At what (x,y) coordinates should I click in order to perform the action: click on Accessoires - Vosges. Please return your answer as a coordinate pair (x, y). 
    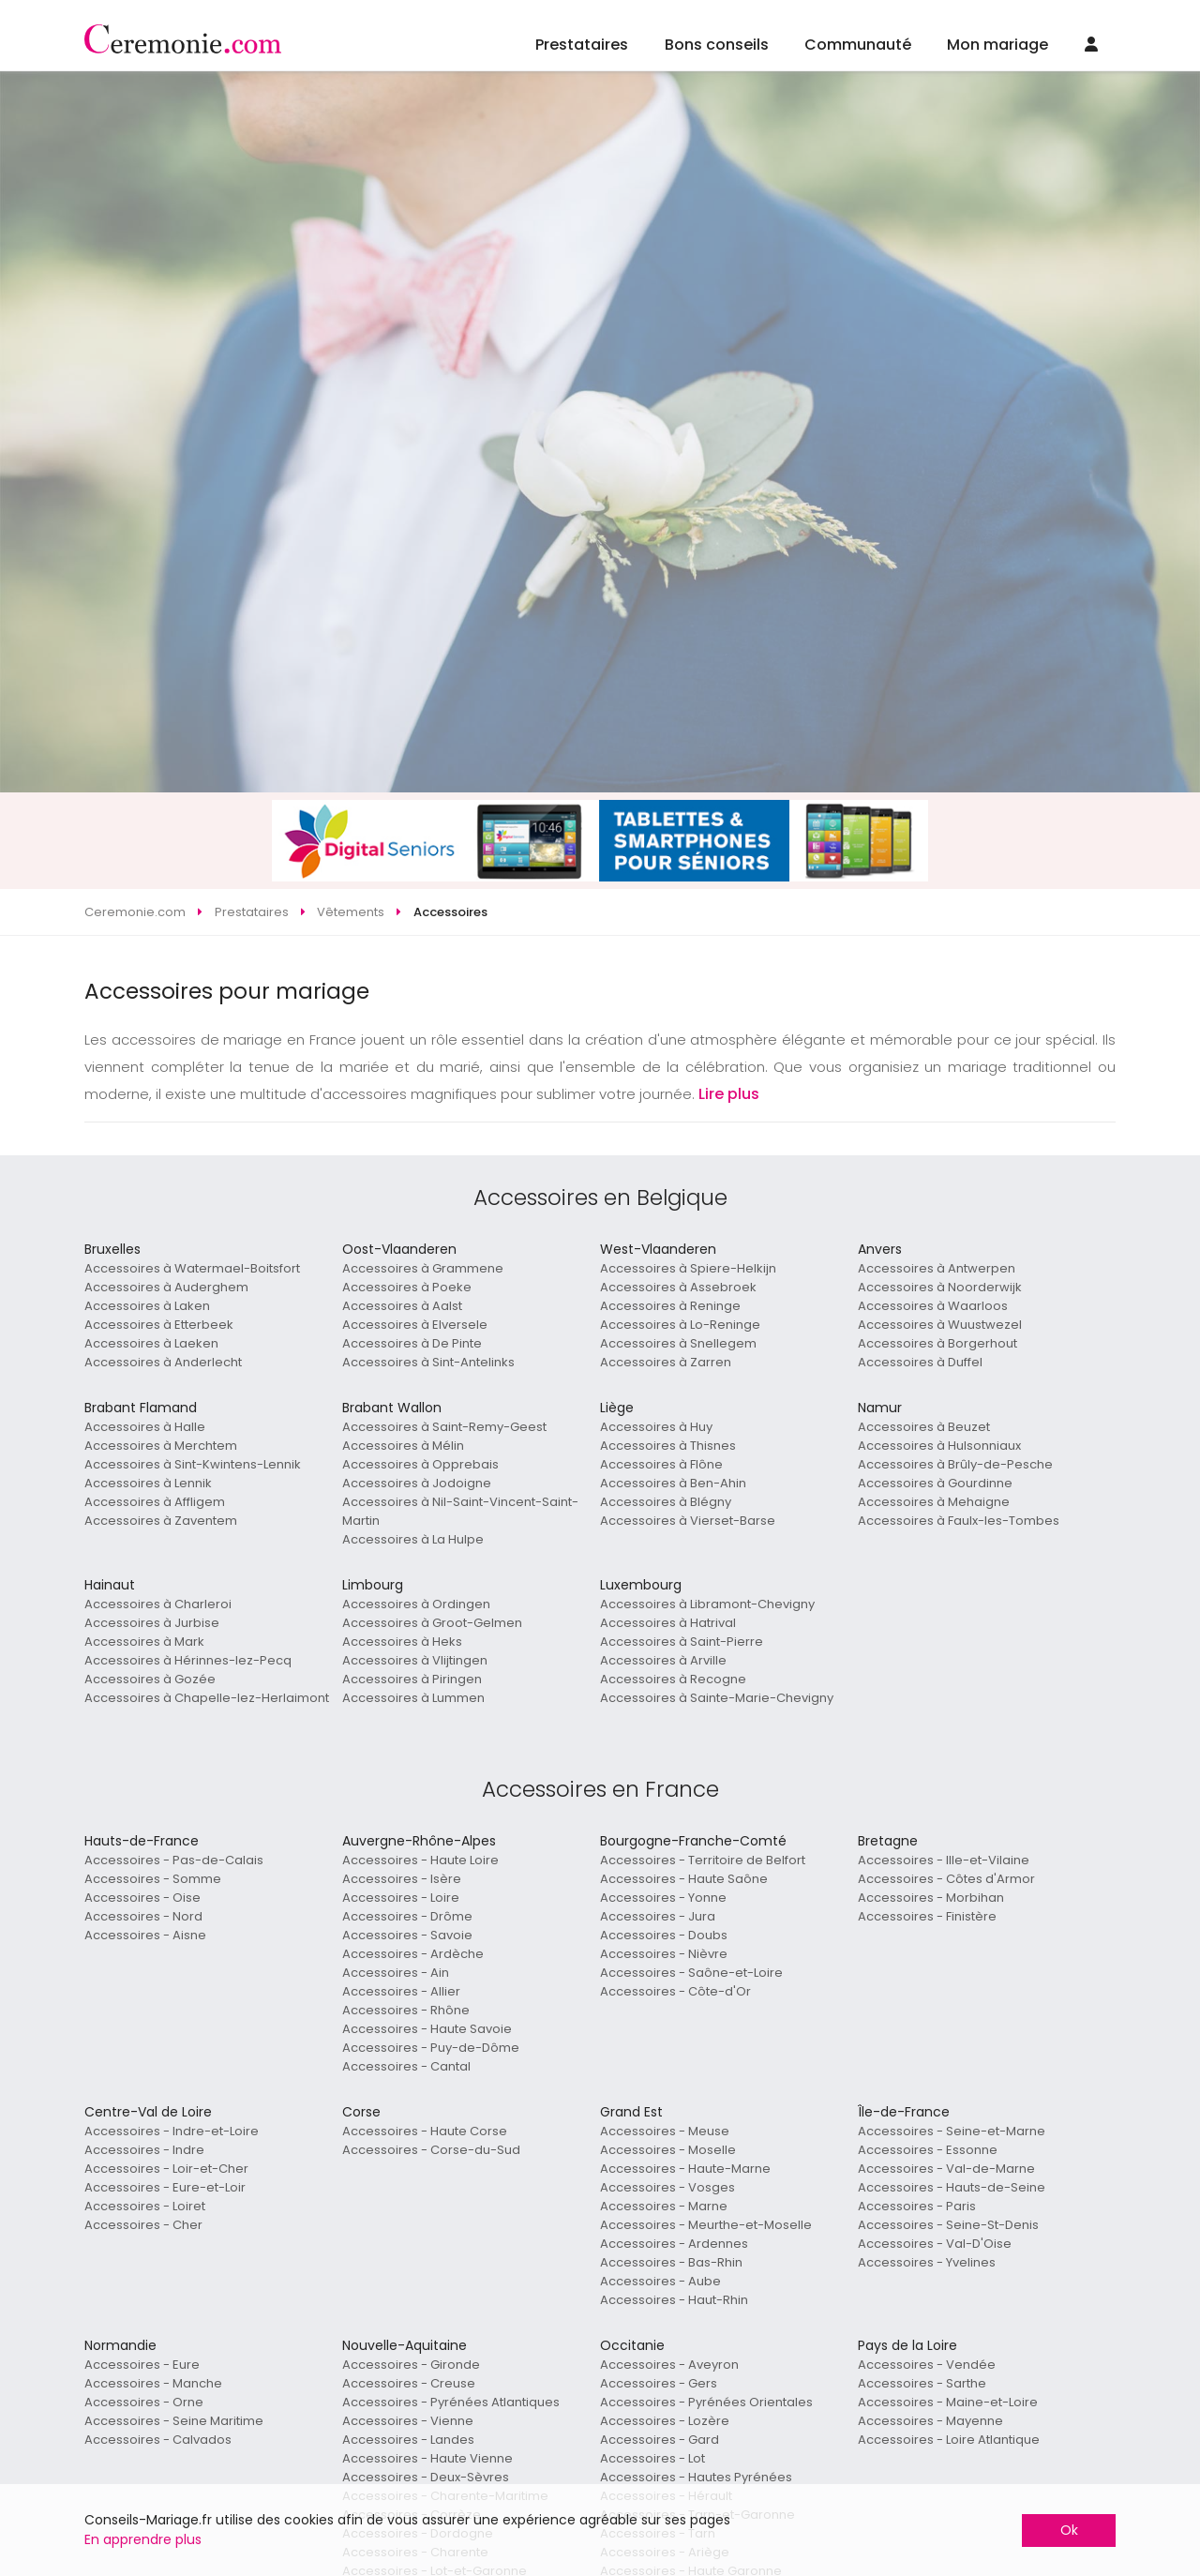
    Looking at the image, I should click on (667, 2187).